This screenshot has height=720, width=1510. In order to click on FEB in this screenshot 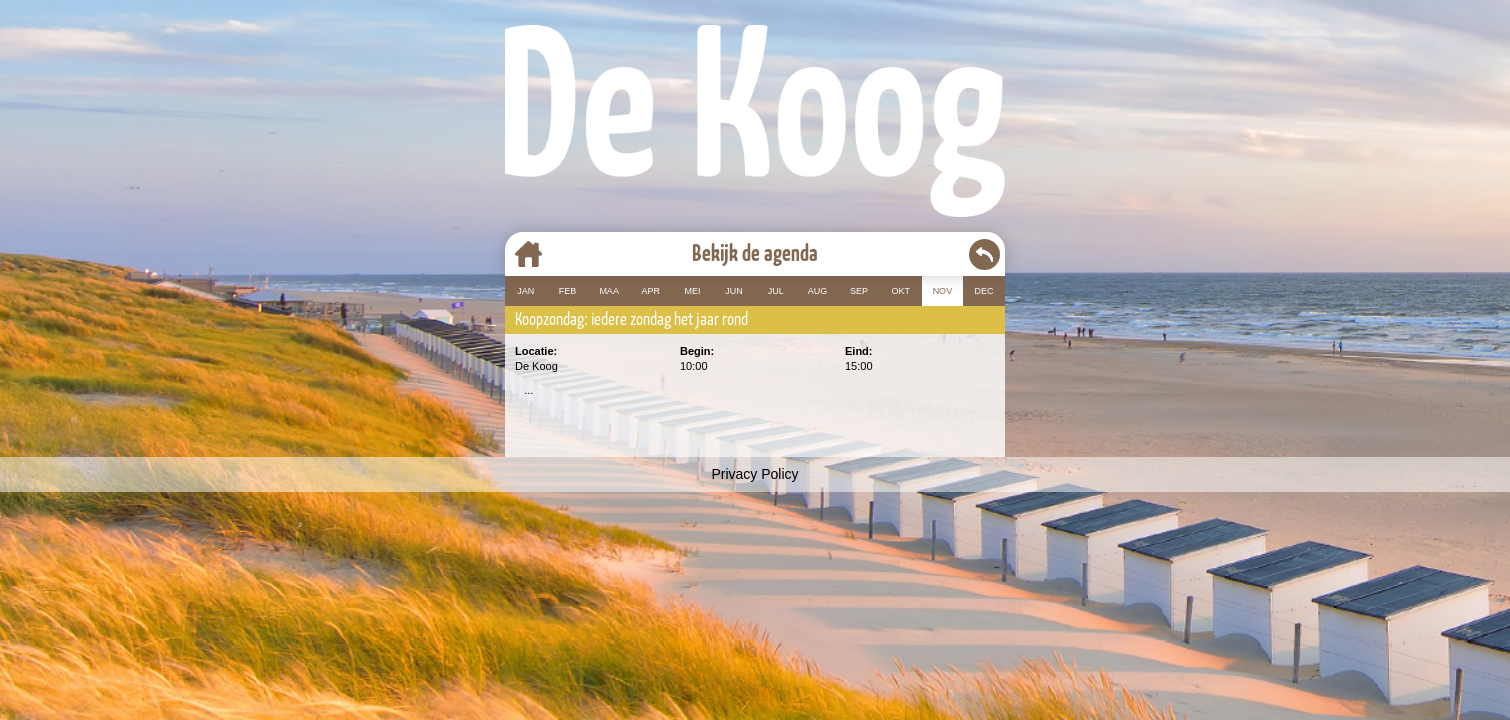, I will do `click(568, 291)`.